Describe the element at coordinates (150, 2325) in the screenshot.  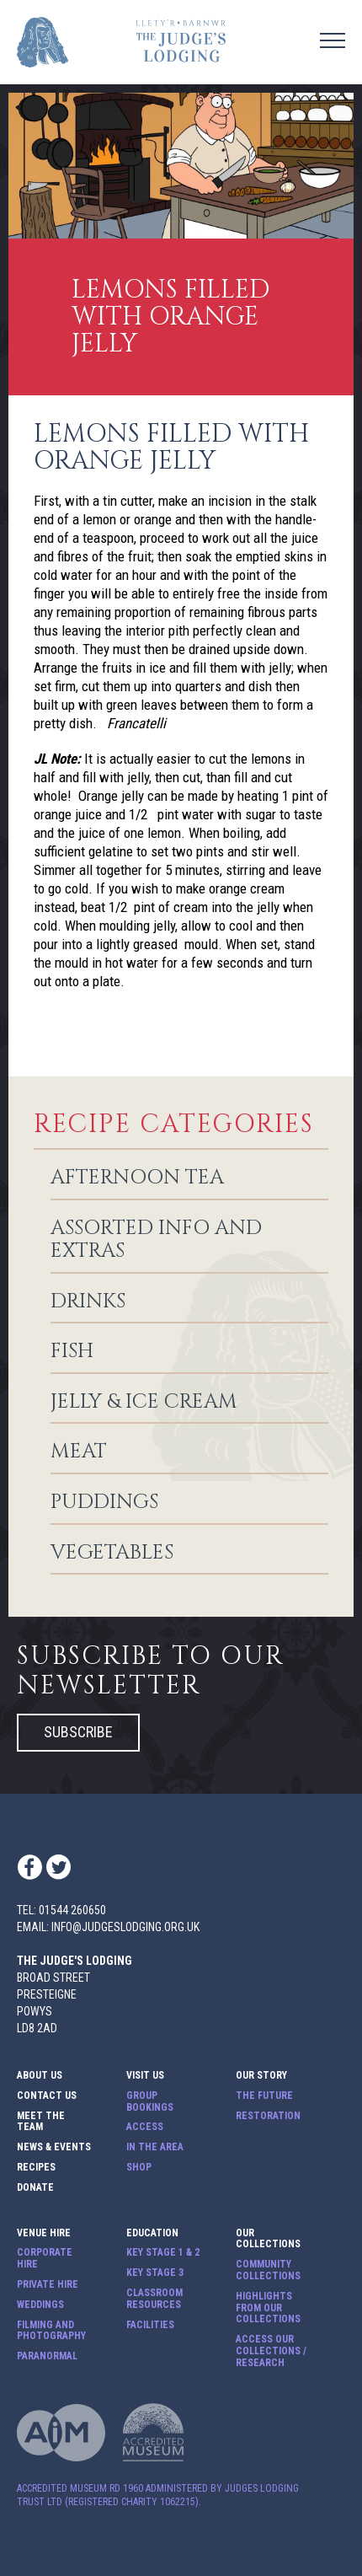
I see `Facilities` at that location.